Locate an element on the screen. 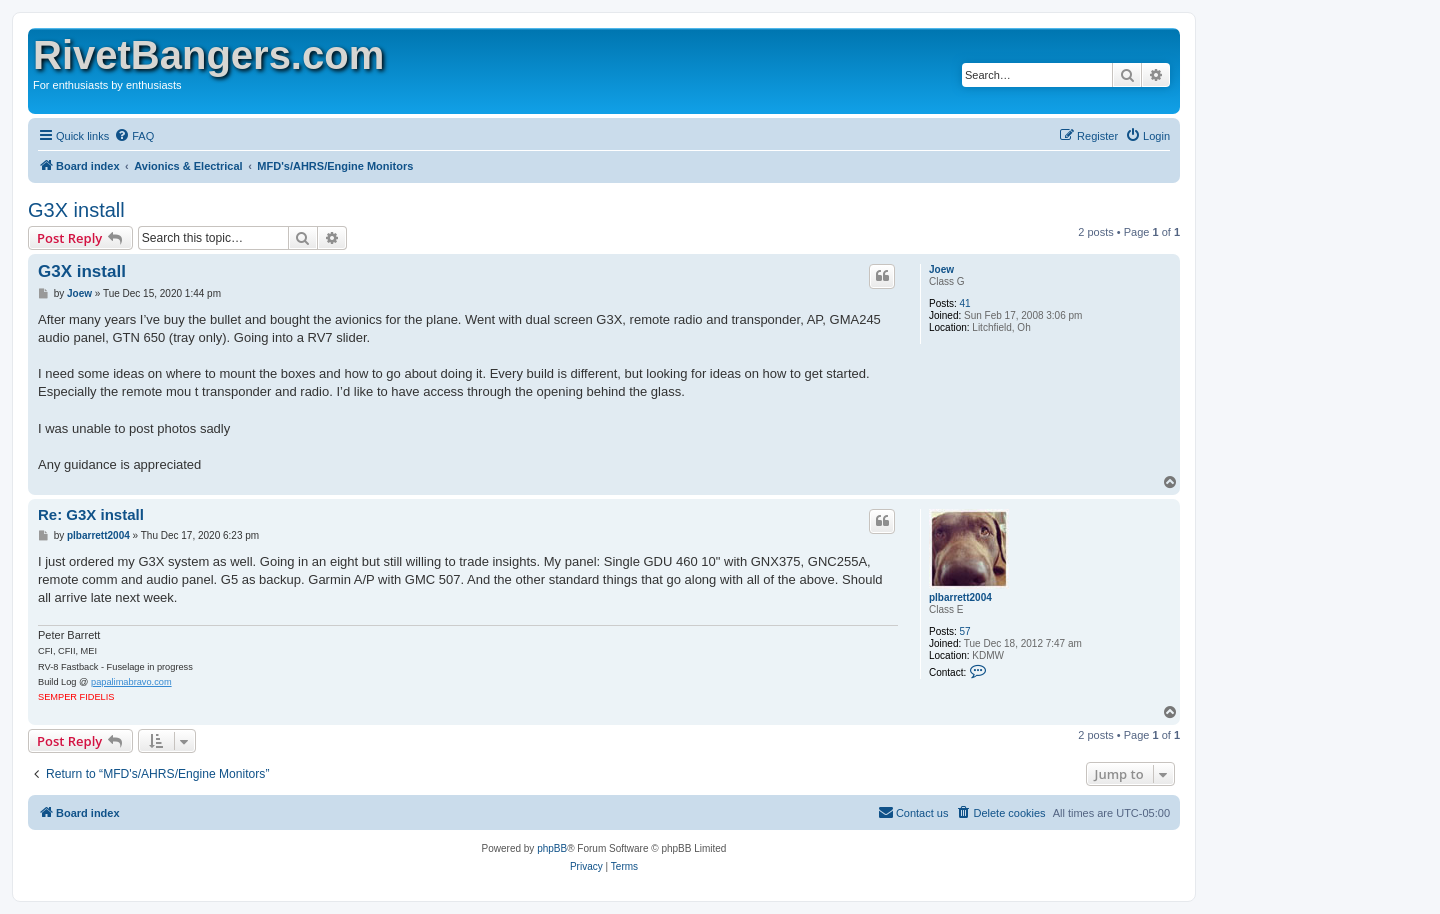  Joew is located at coordinates (941, 269).